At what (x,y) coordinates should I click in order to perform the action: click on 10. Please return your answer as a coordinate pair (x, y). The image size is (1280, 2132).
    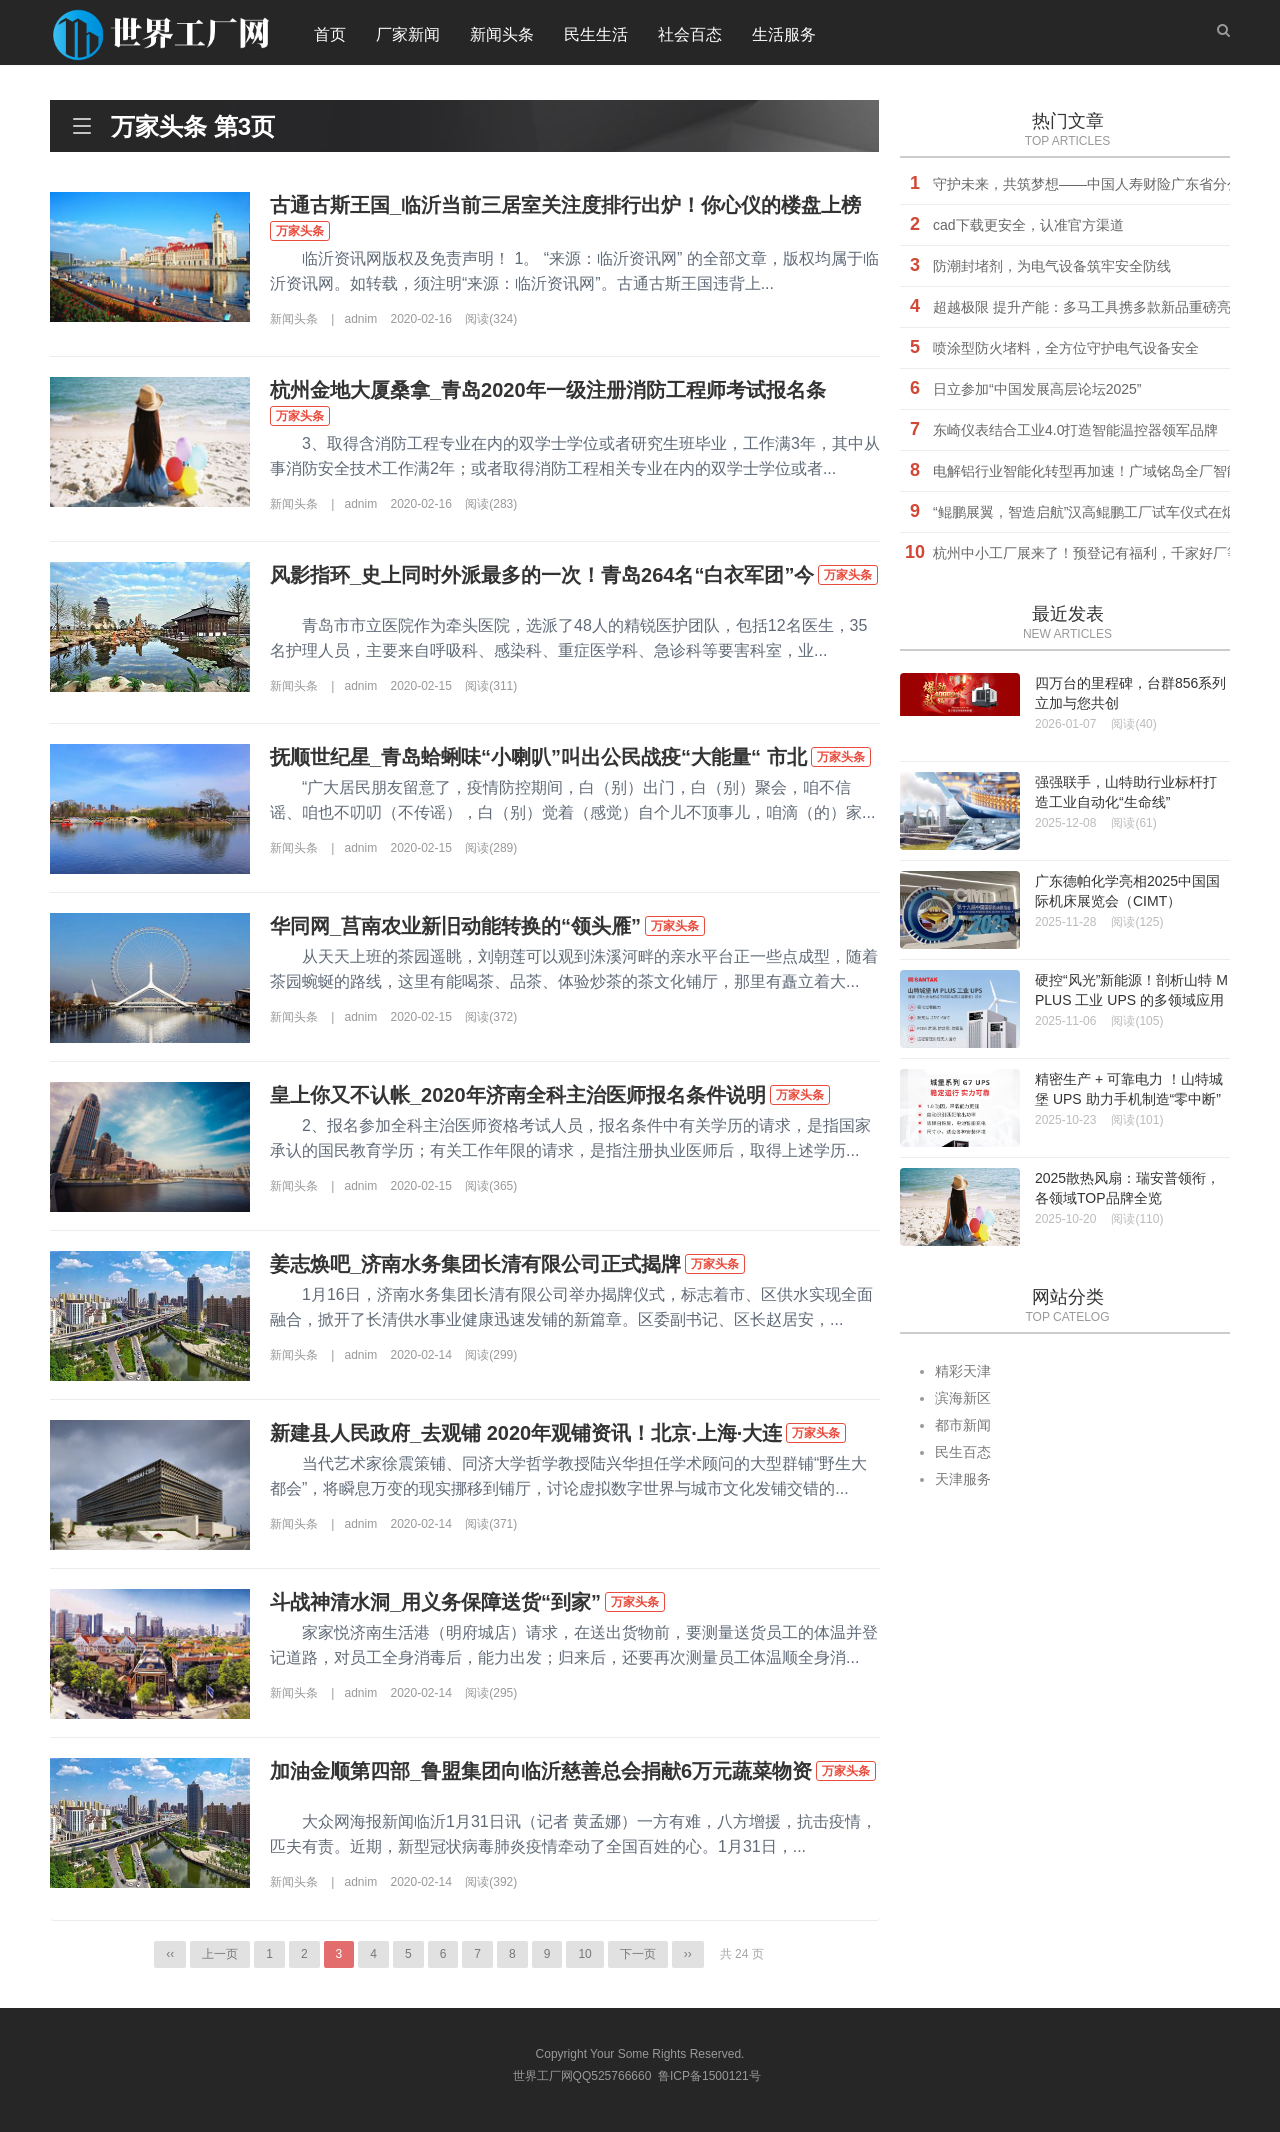
    Looking at the image, I should click on (584, 1954).